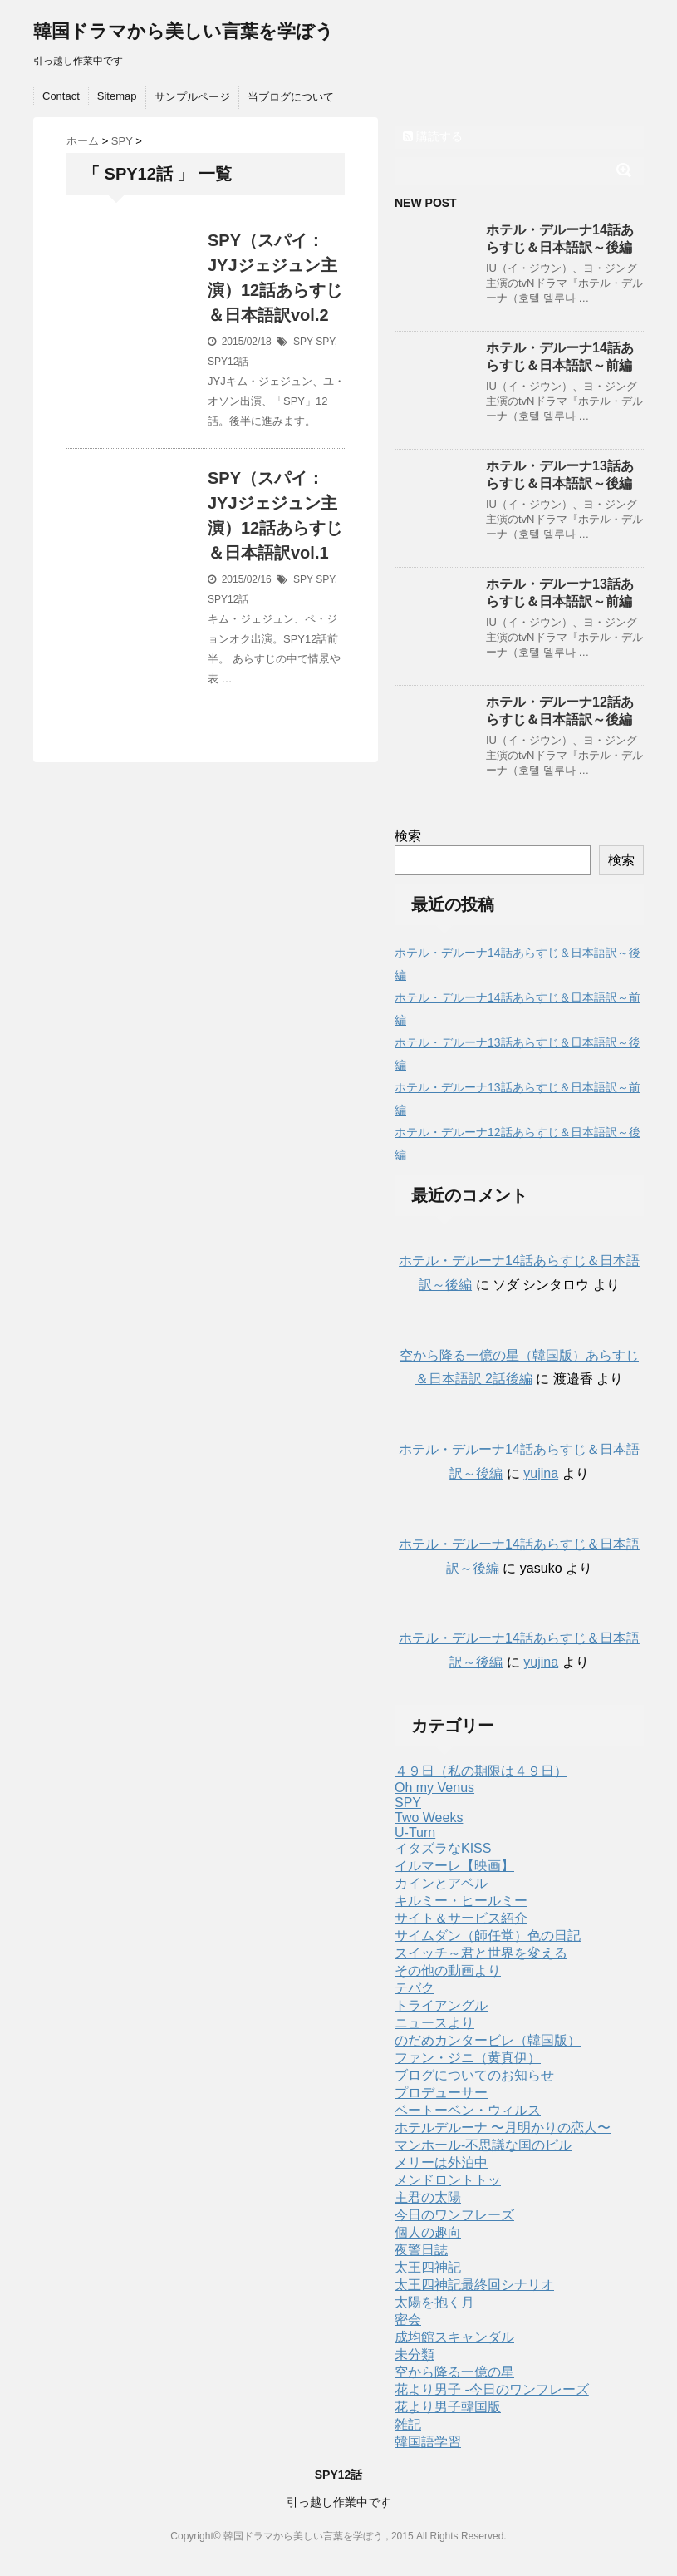 The height and width of the screenshot is (2576, 677). Describe the element at coordinates (454, 2215) in the screenshot. I see `今日のワンフレーズ` at that location.